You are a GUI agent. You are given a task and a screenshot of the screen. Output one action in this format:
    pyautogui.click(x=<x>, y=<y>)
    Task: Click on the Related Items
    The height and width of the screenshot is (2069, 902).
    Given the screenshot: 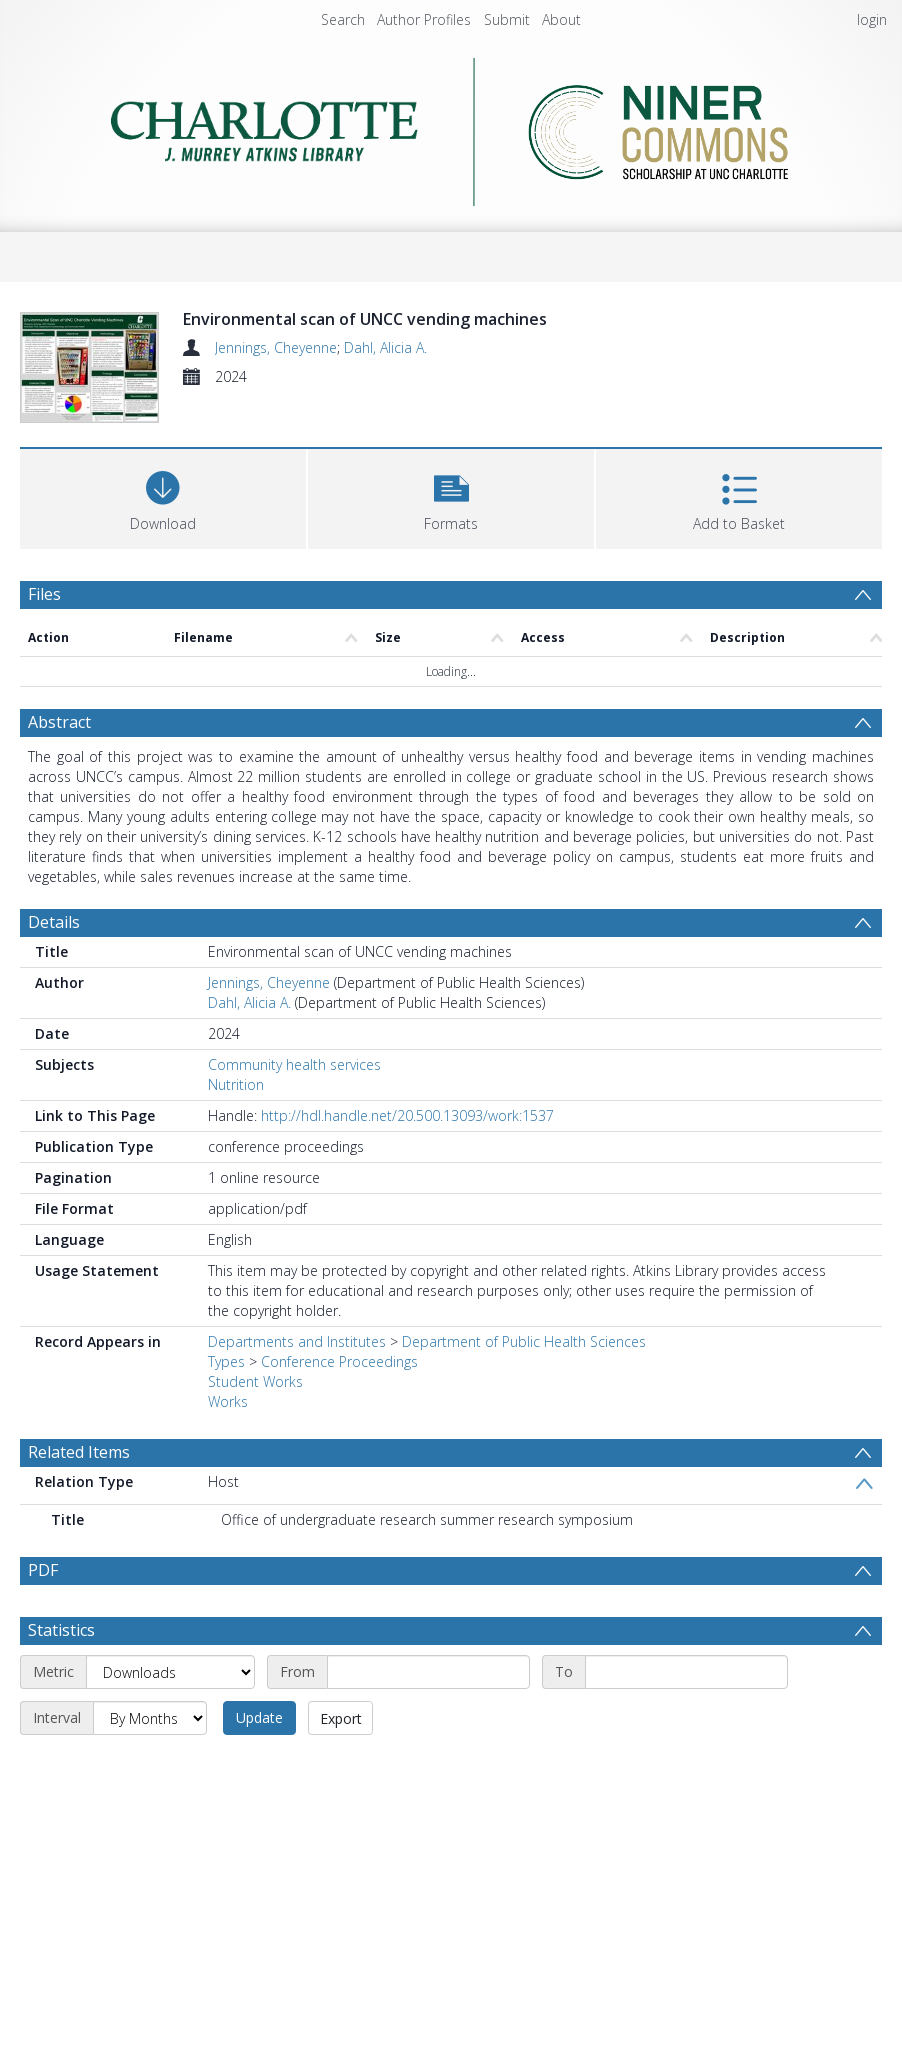 What is the action you would take?
    pyautogui.click(x=79, y=1452)
    